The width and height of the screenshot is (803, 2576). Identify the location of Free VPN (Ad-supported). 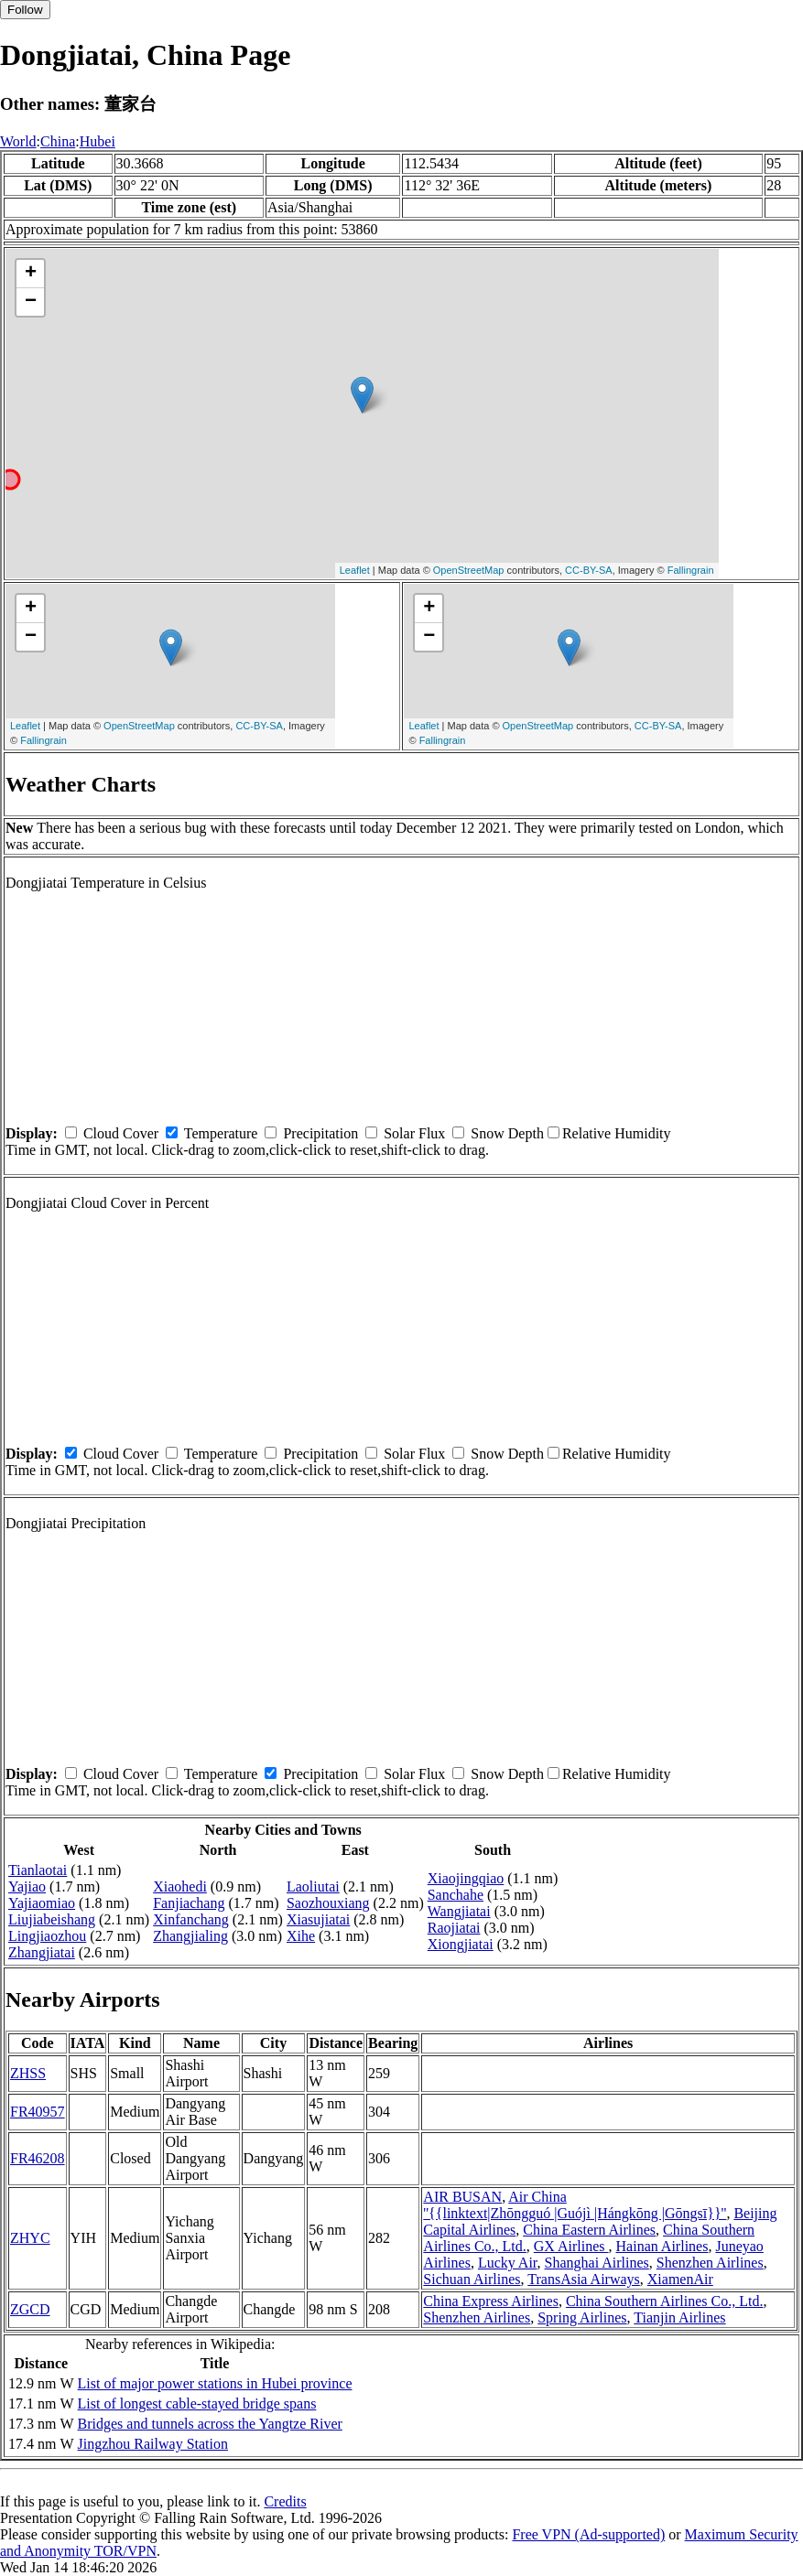
(588, 2534).